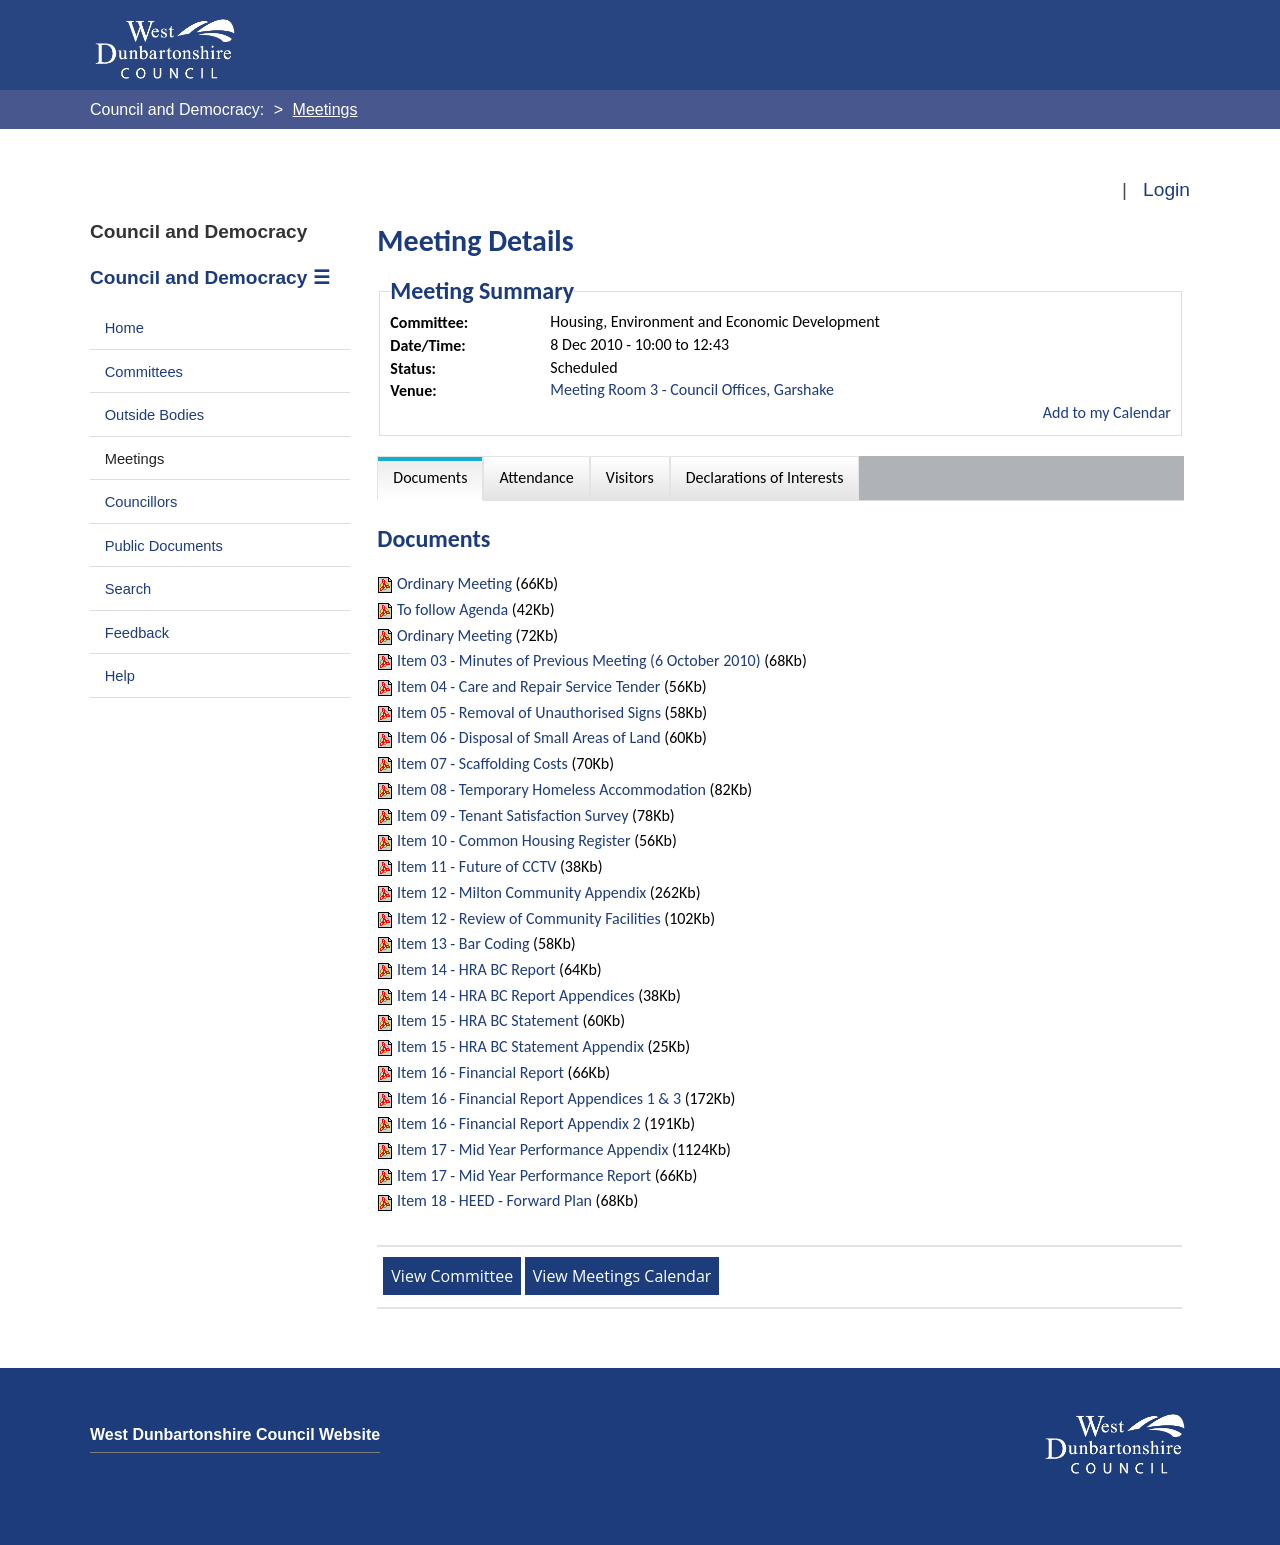 This screenshot has height=1545, width=1280. Describe the element at coordinates (476, 866) in the screenshot. I see `Item 11 - Future of CCTV` at that location.